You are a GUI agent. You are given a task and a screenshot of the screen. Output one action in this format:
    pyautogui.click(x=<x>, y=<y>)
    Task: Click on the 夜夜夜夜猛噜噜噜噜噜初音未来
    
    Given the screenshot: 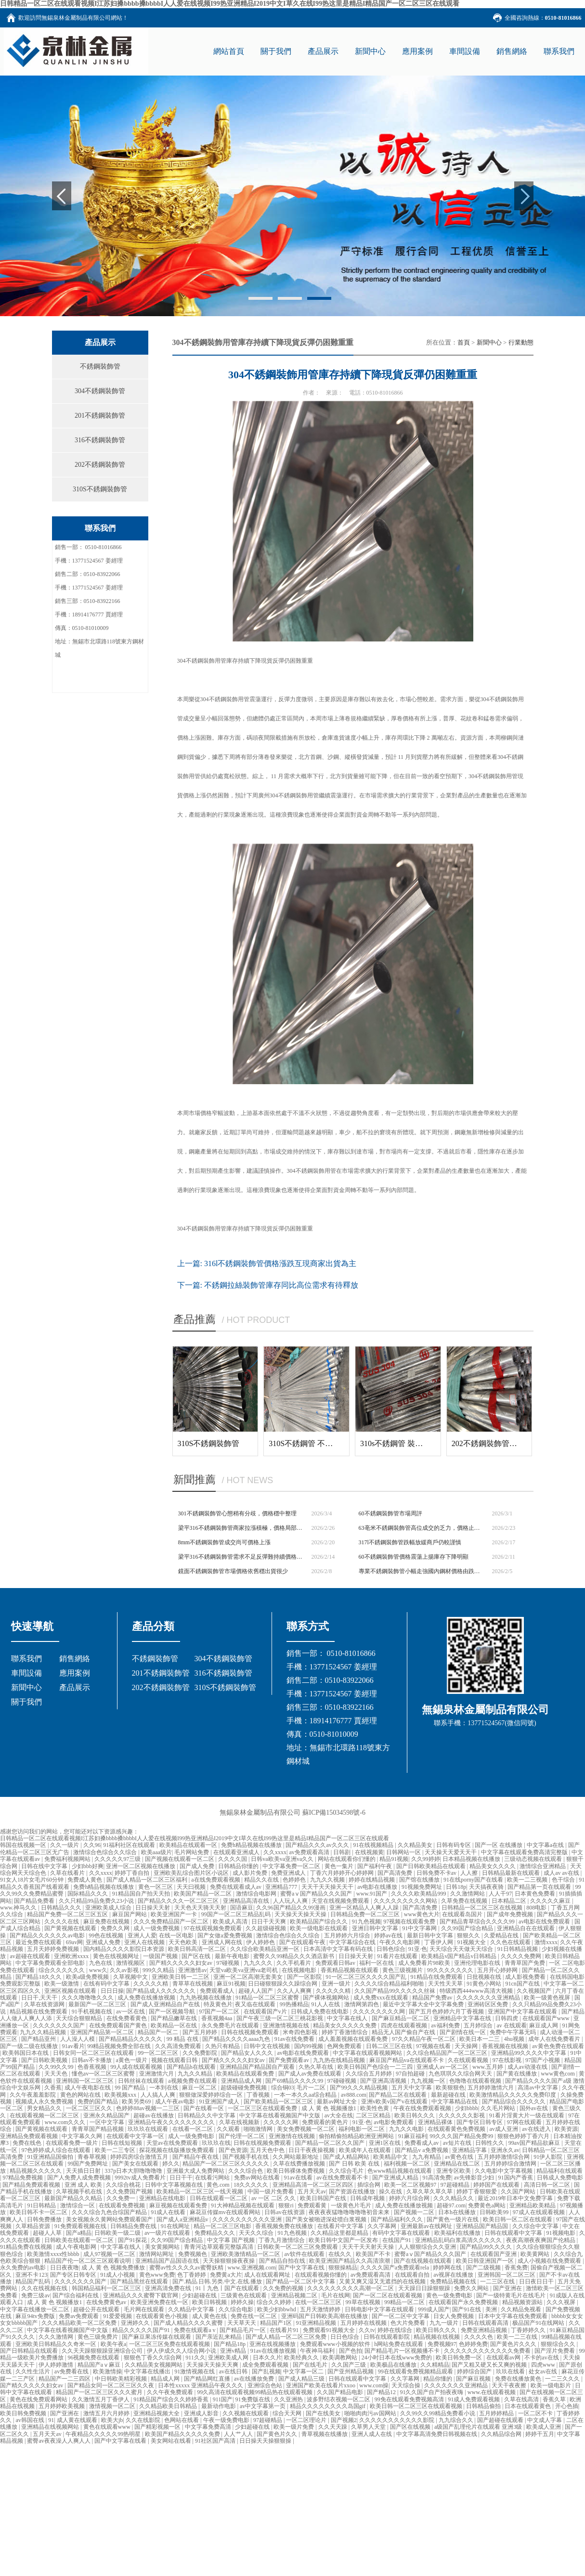 What is the action you would take?
    pyautogui.click(x=350, y=2212)
    